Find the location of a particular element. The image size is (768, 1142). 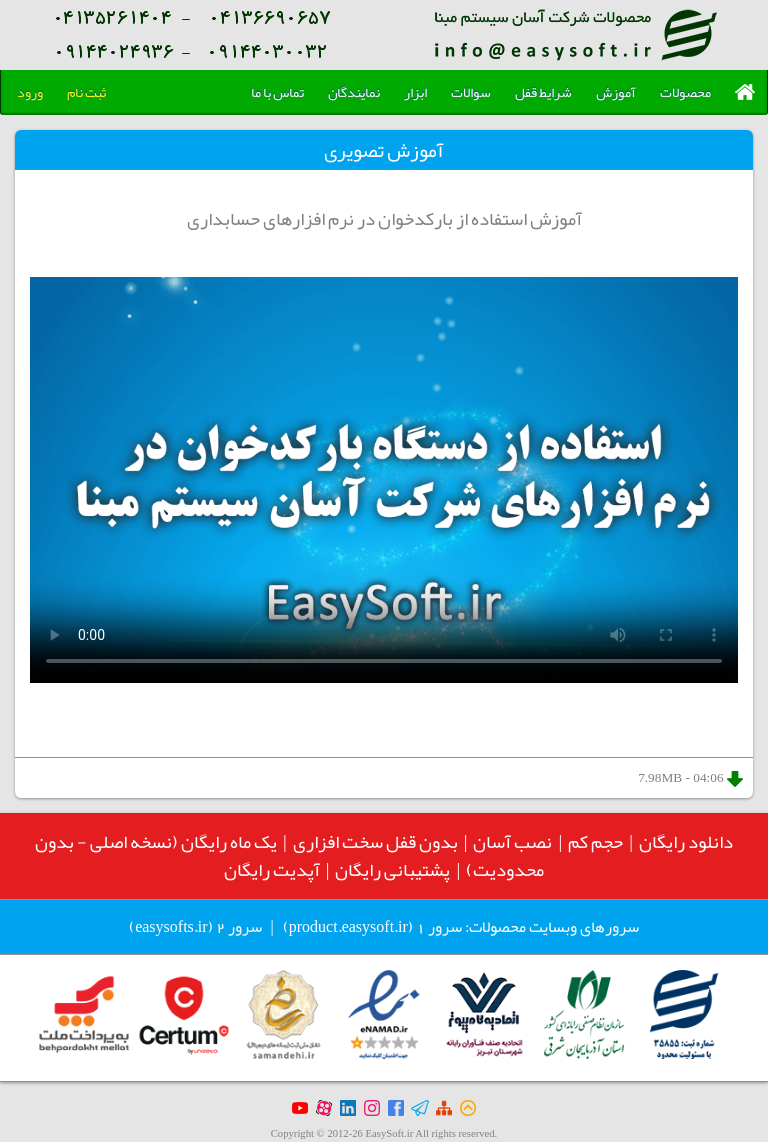

Your browser does not support the video tag. is located at coordinates (384, 480).